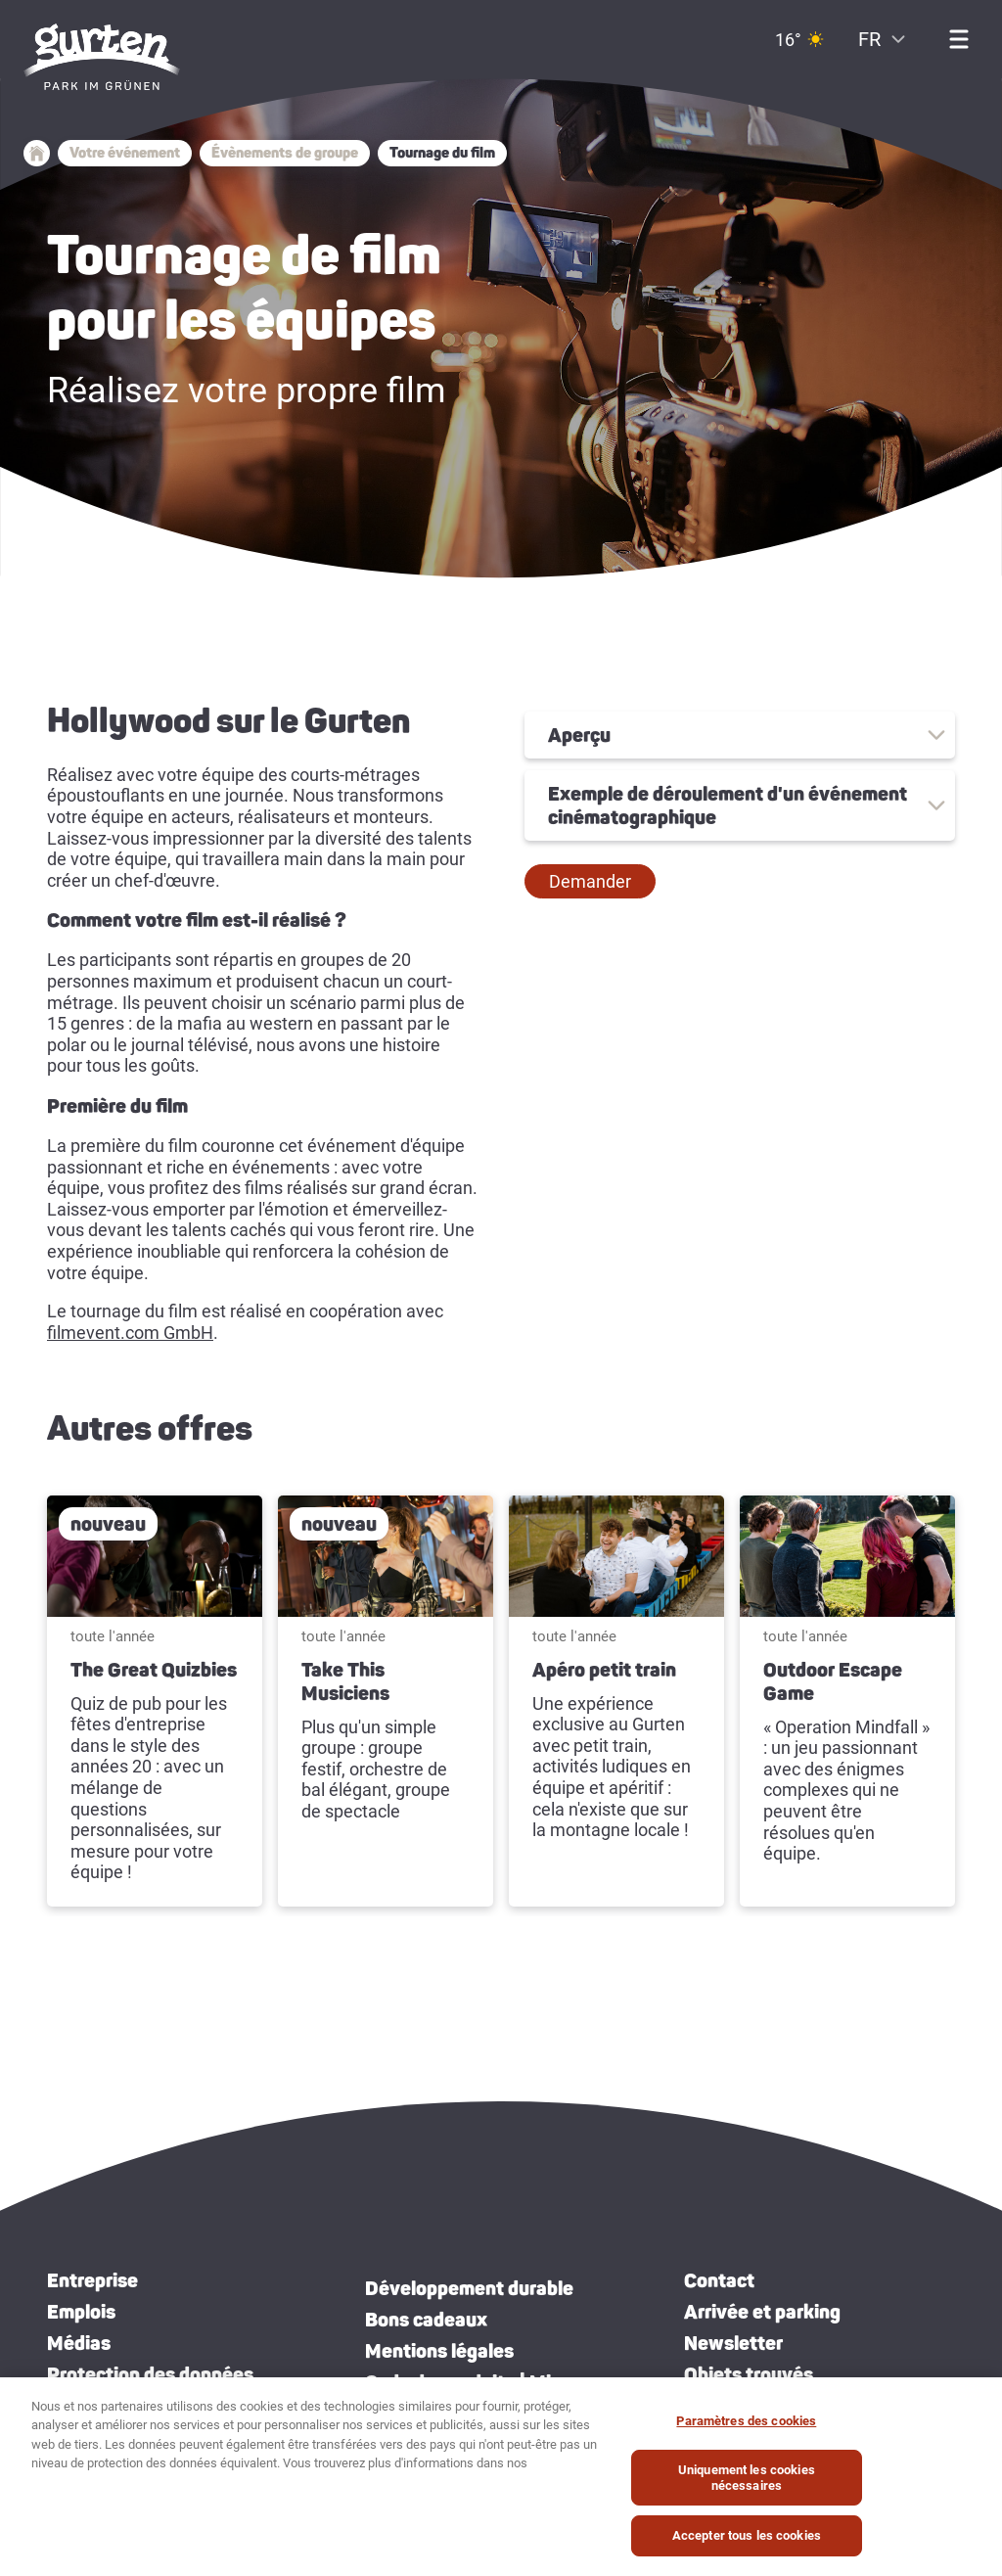 The height and width of the screenshot is (2576, 1002). What do you see at coordinates (727, 805) in the screenshot?
I see `Exemple de déroulement d'un événement cinématographique` at bounding box center [727, 805].